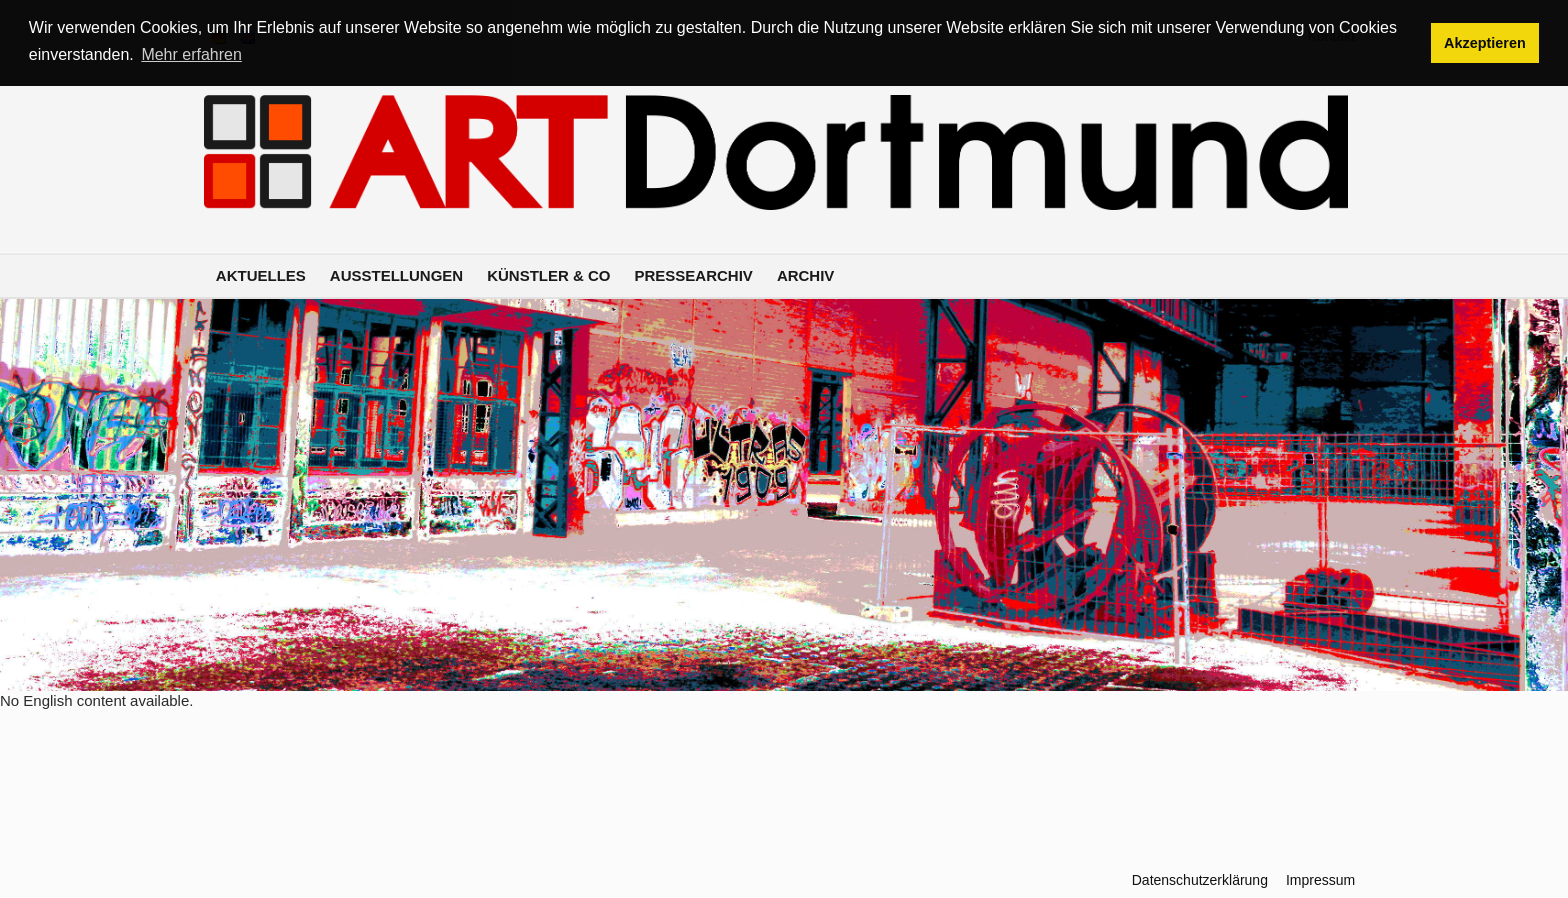 The height and width of the screenshot is (898, 1568). What do you see at coordinates (191, 54) in the screenshot?
I see `Mehr erfahren [button]` at bounding box center [191, 54].